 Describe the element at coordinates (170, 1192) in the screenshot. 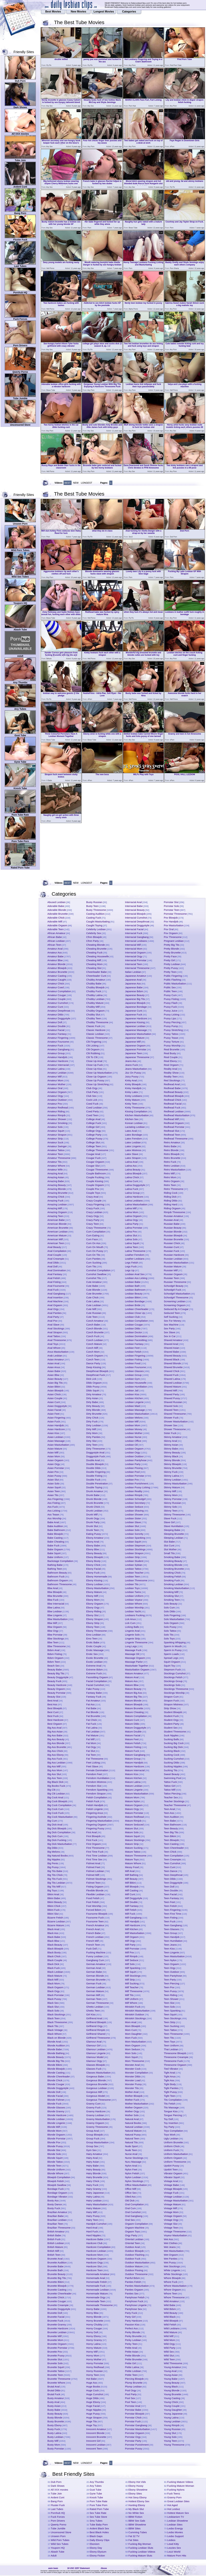

I see `Riding Cock` at that location.